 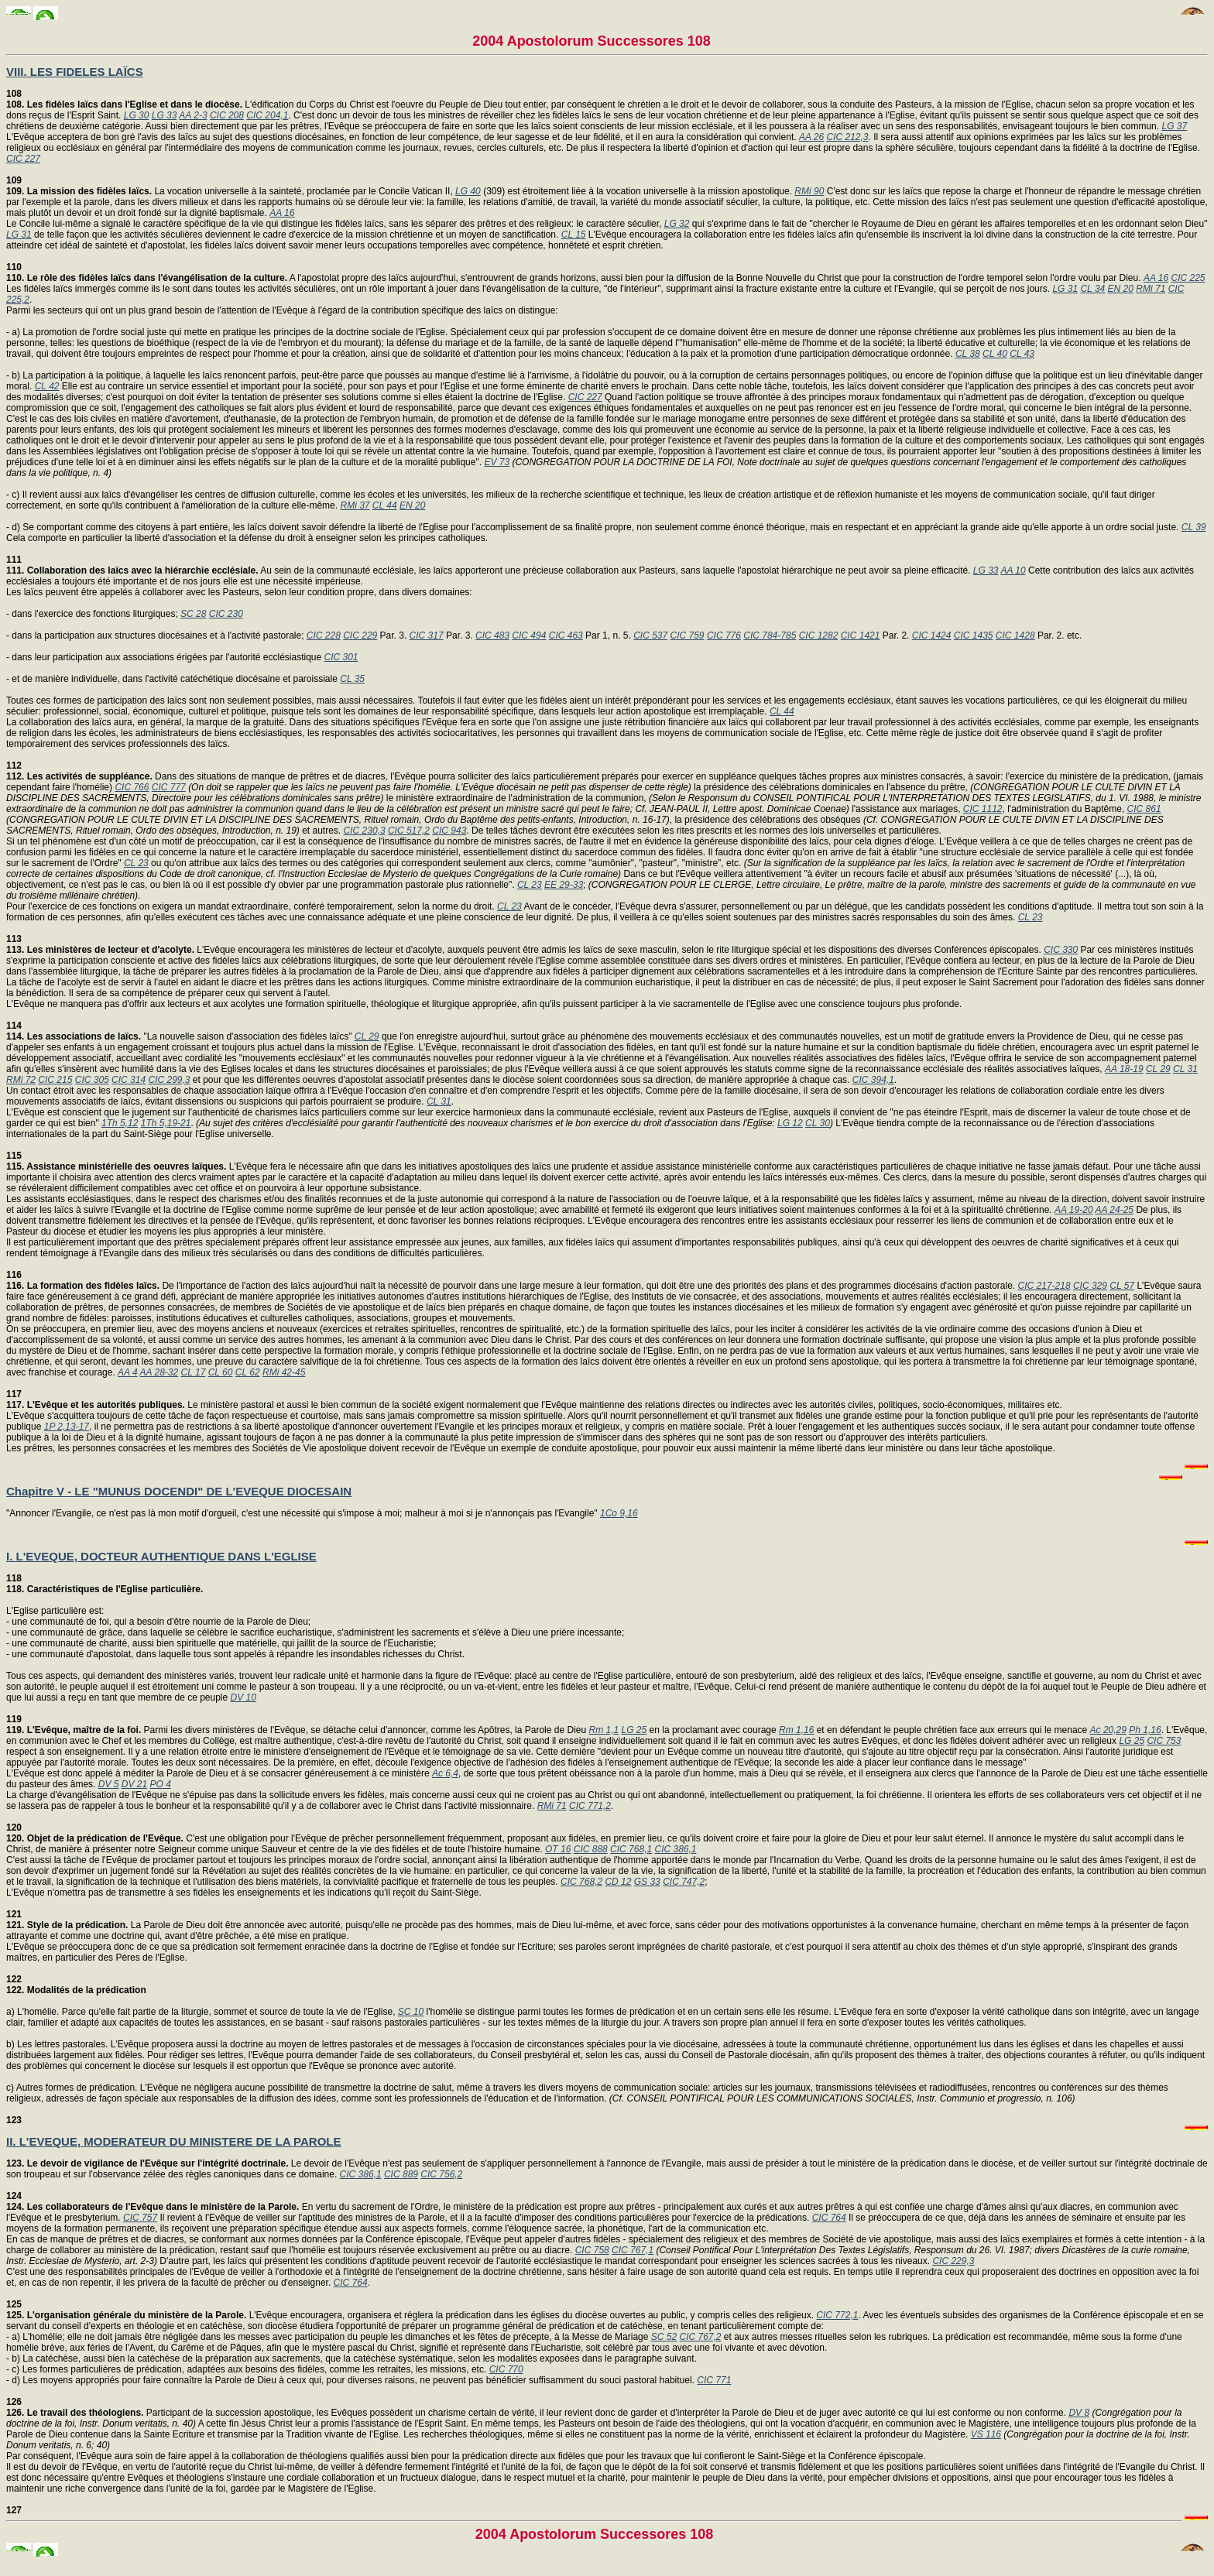 I want to click on AA 2-3, so click(x=193, y=115).